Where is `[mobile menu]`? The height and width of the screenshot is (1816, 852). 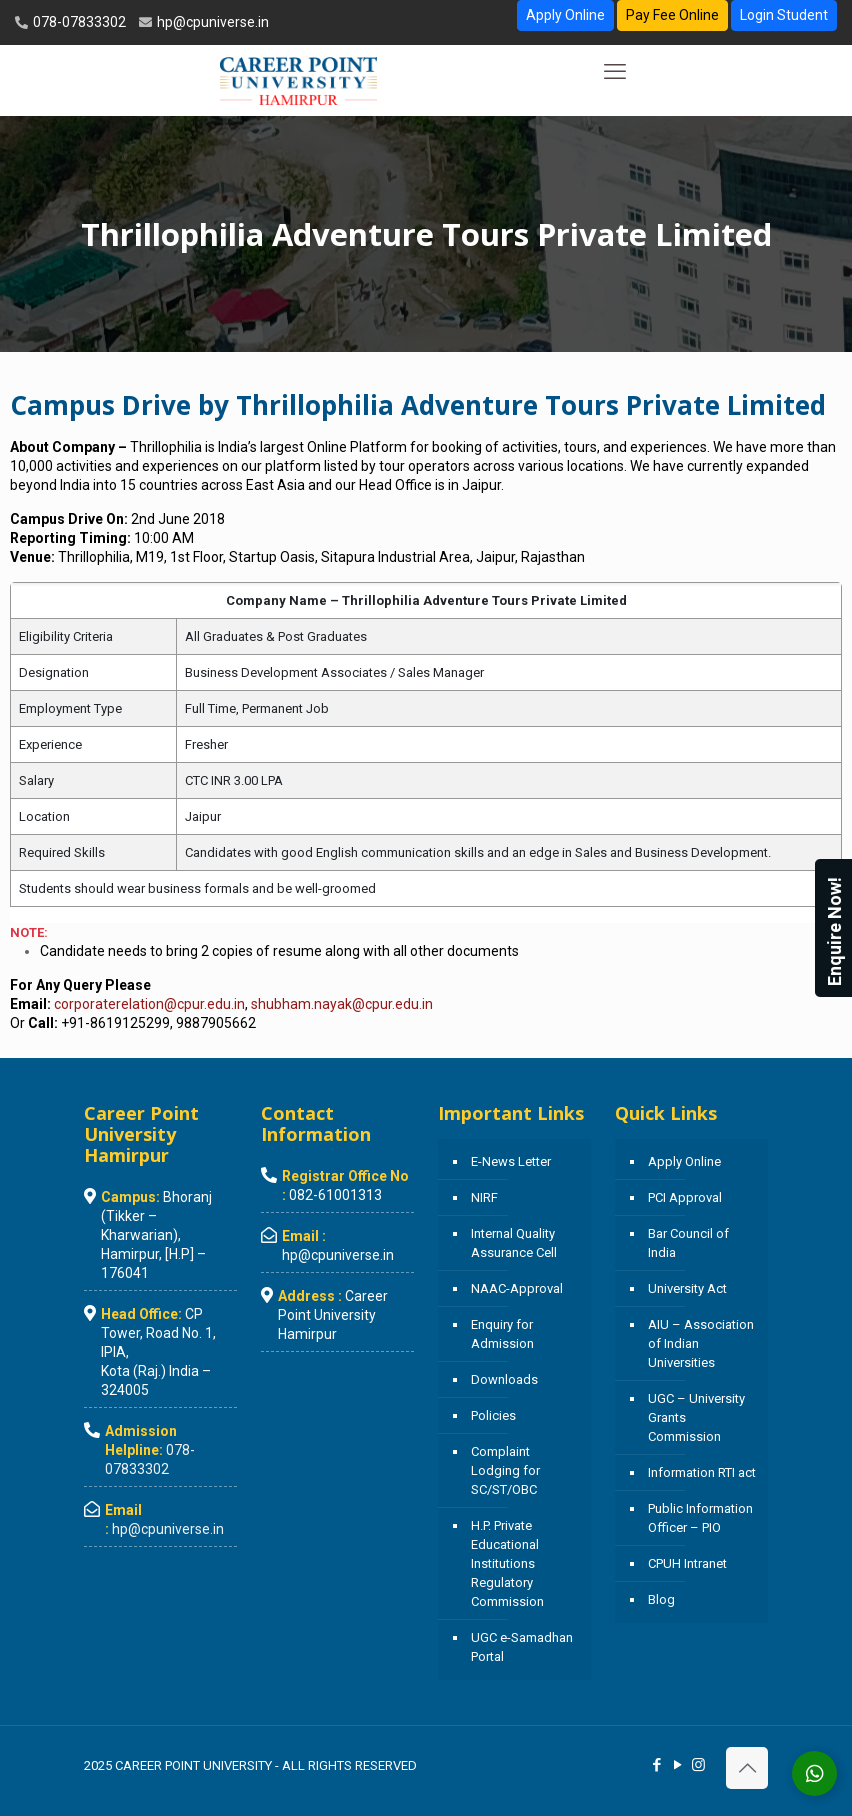 [mobile menu] is located at coordinates (615, 72).